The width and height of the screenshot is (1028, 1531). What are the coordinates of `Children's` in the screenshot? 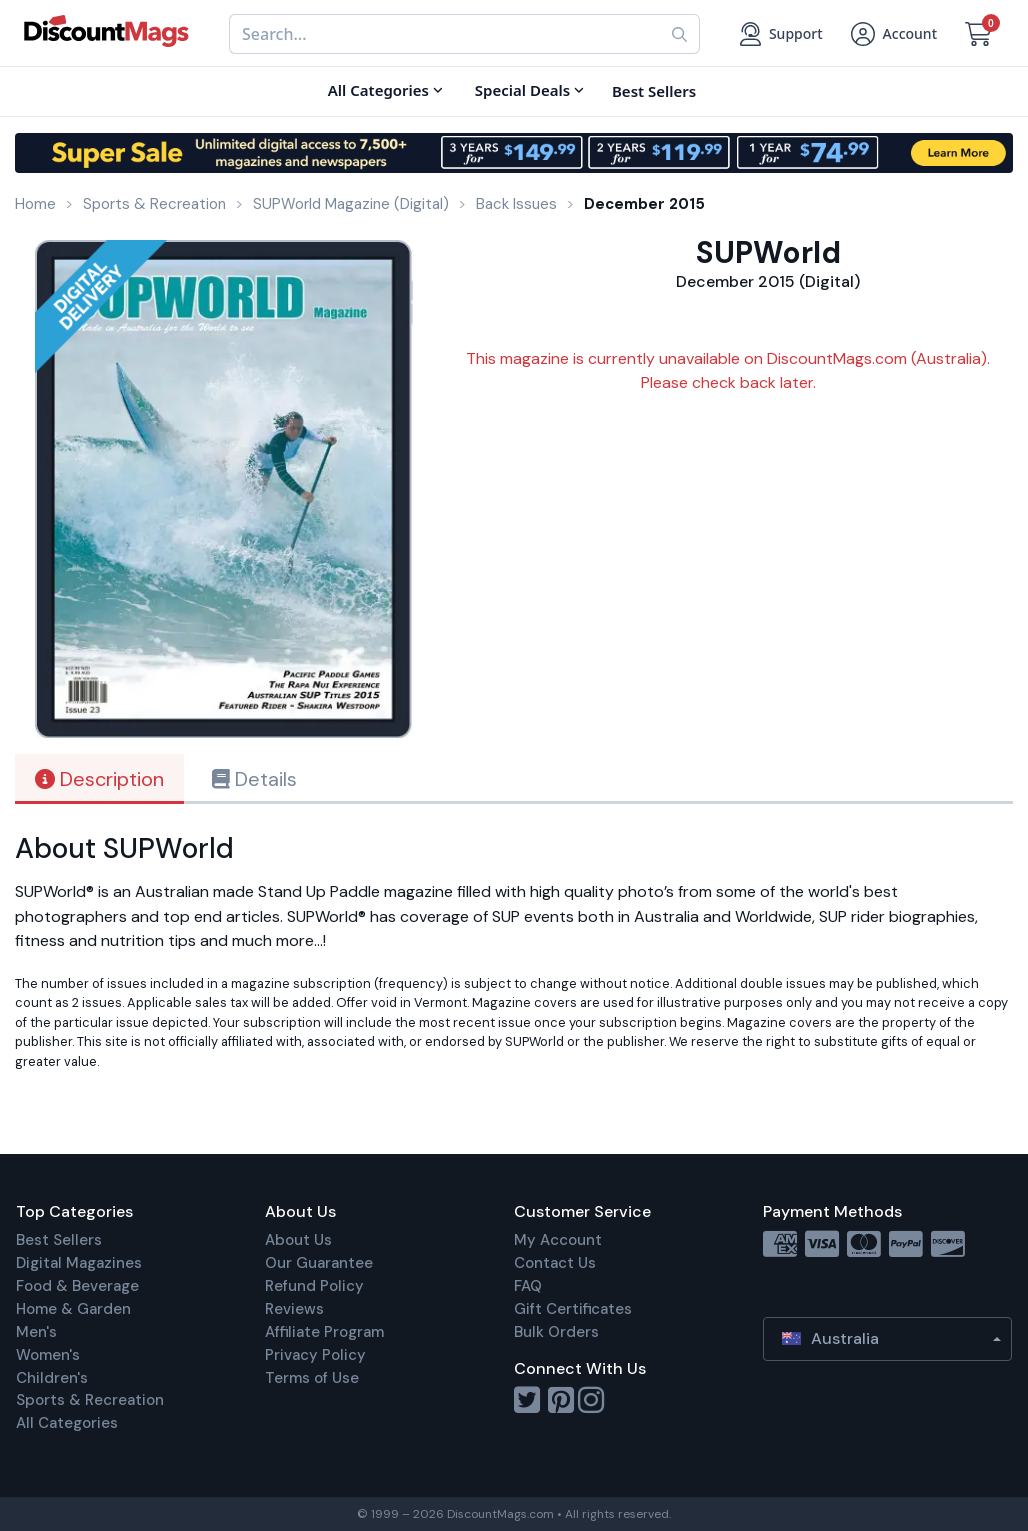 It's located at (52, 1378).